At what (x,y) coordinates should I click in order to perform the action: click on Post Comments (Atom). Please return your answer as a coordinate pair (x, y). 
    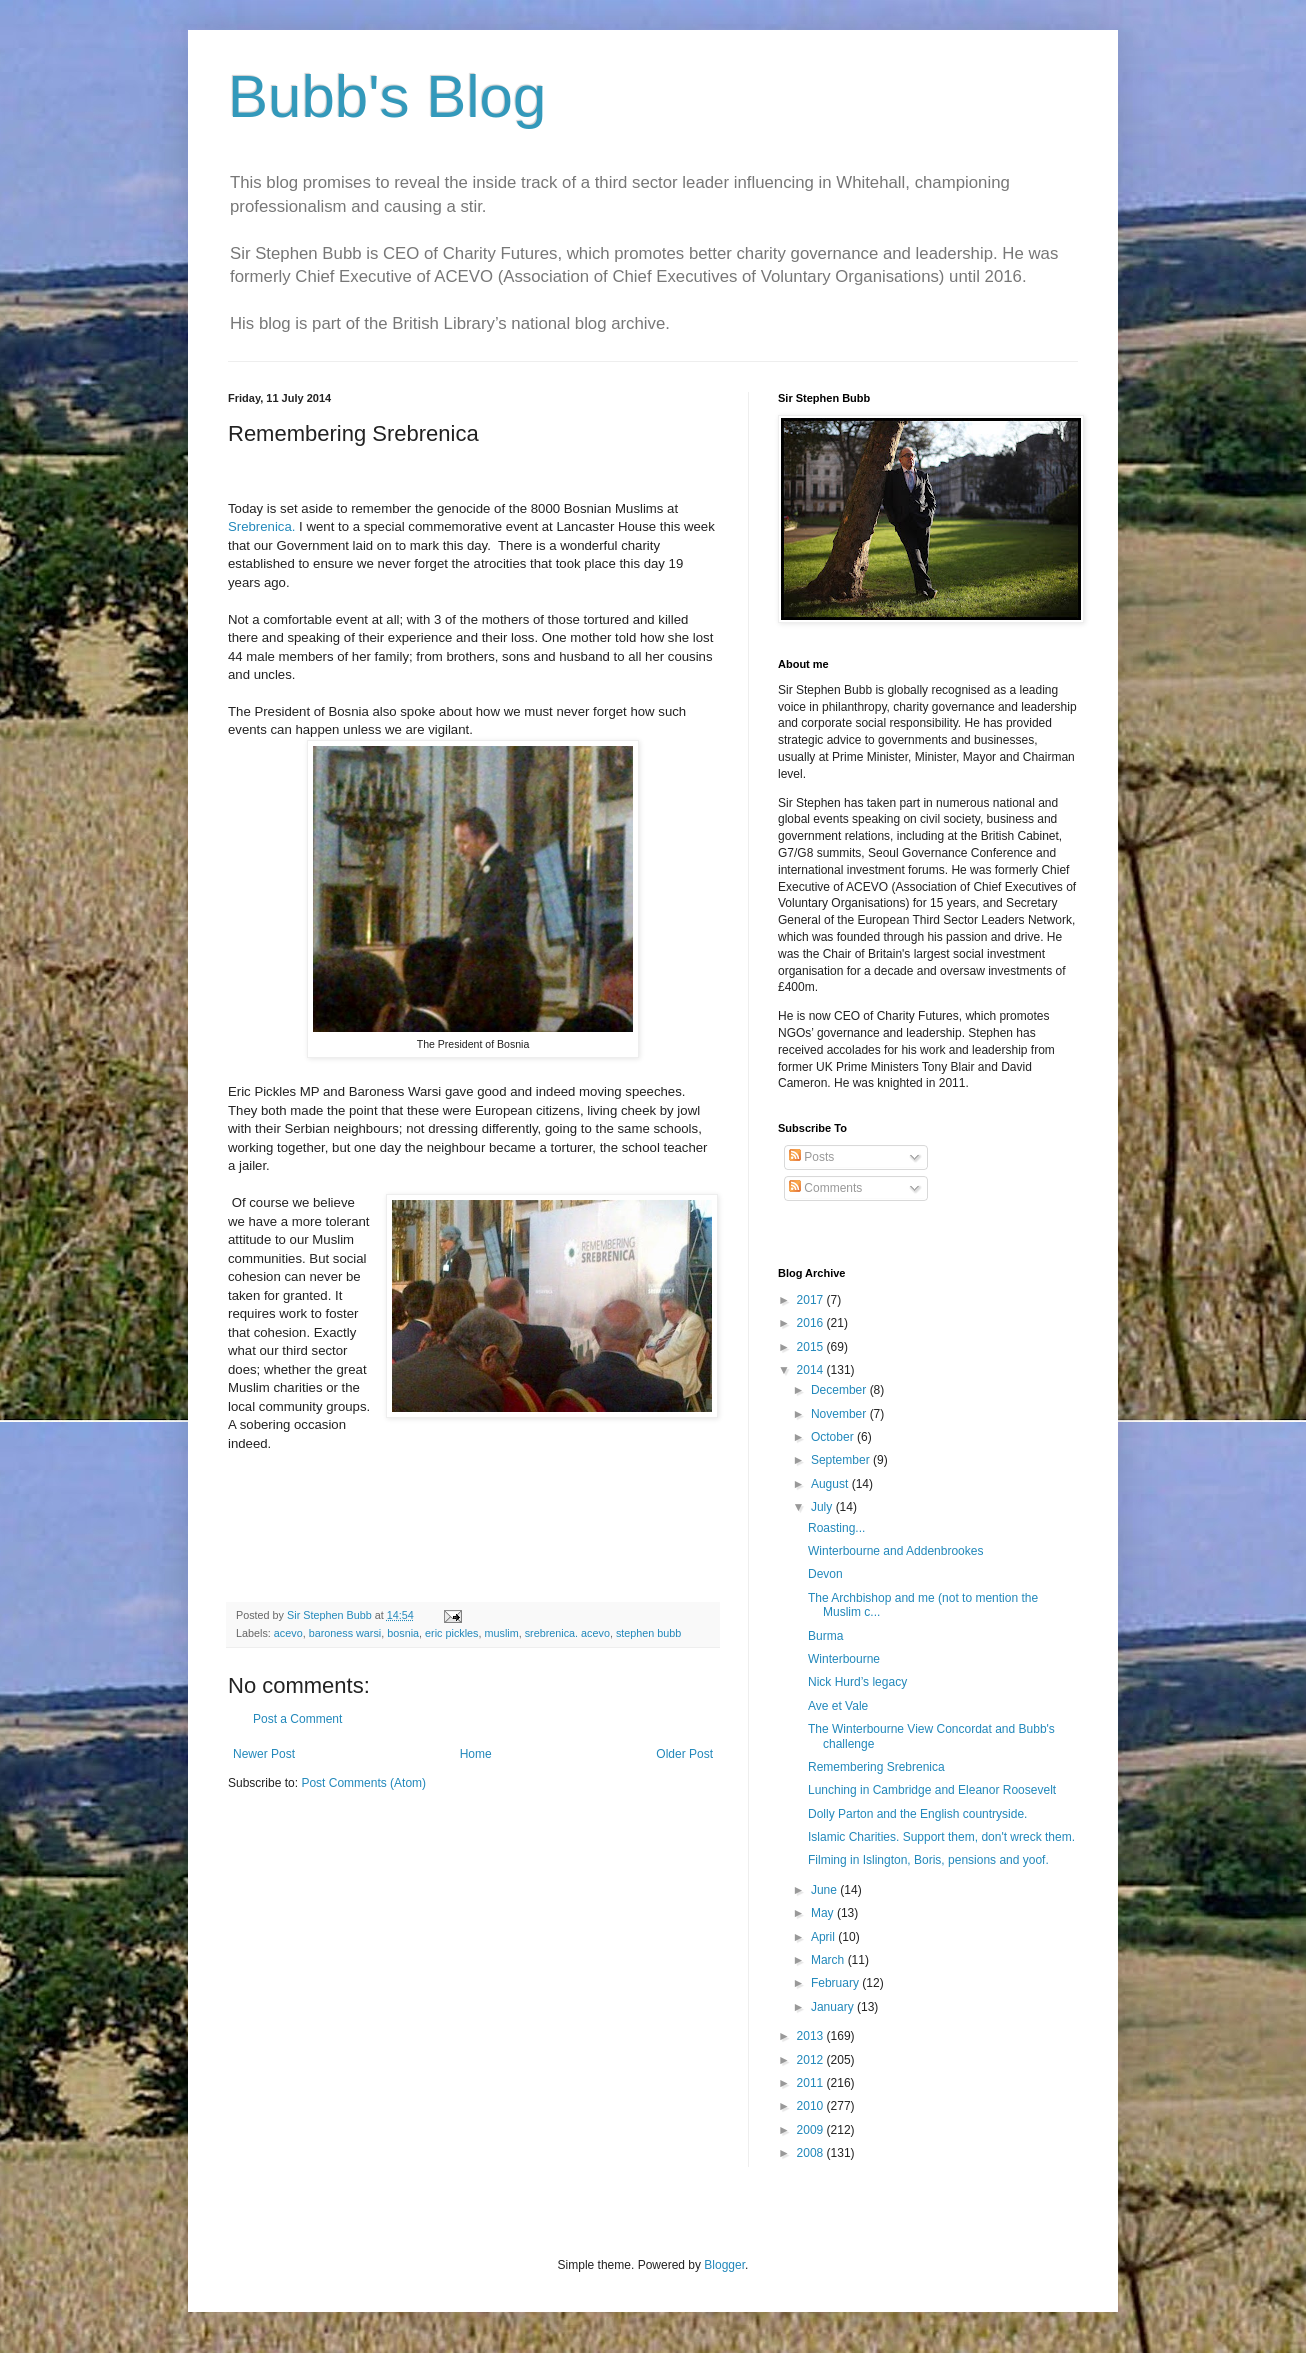
    Looking at the image, I should click on (363, 1783).